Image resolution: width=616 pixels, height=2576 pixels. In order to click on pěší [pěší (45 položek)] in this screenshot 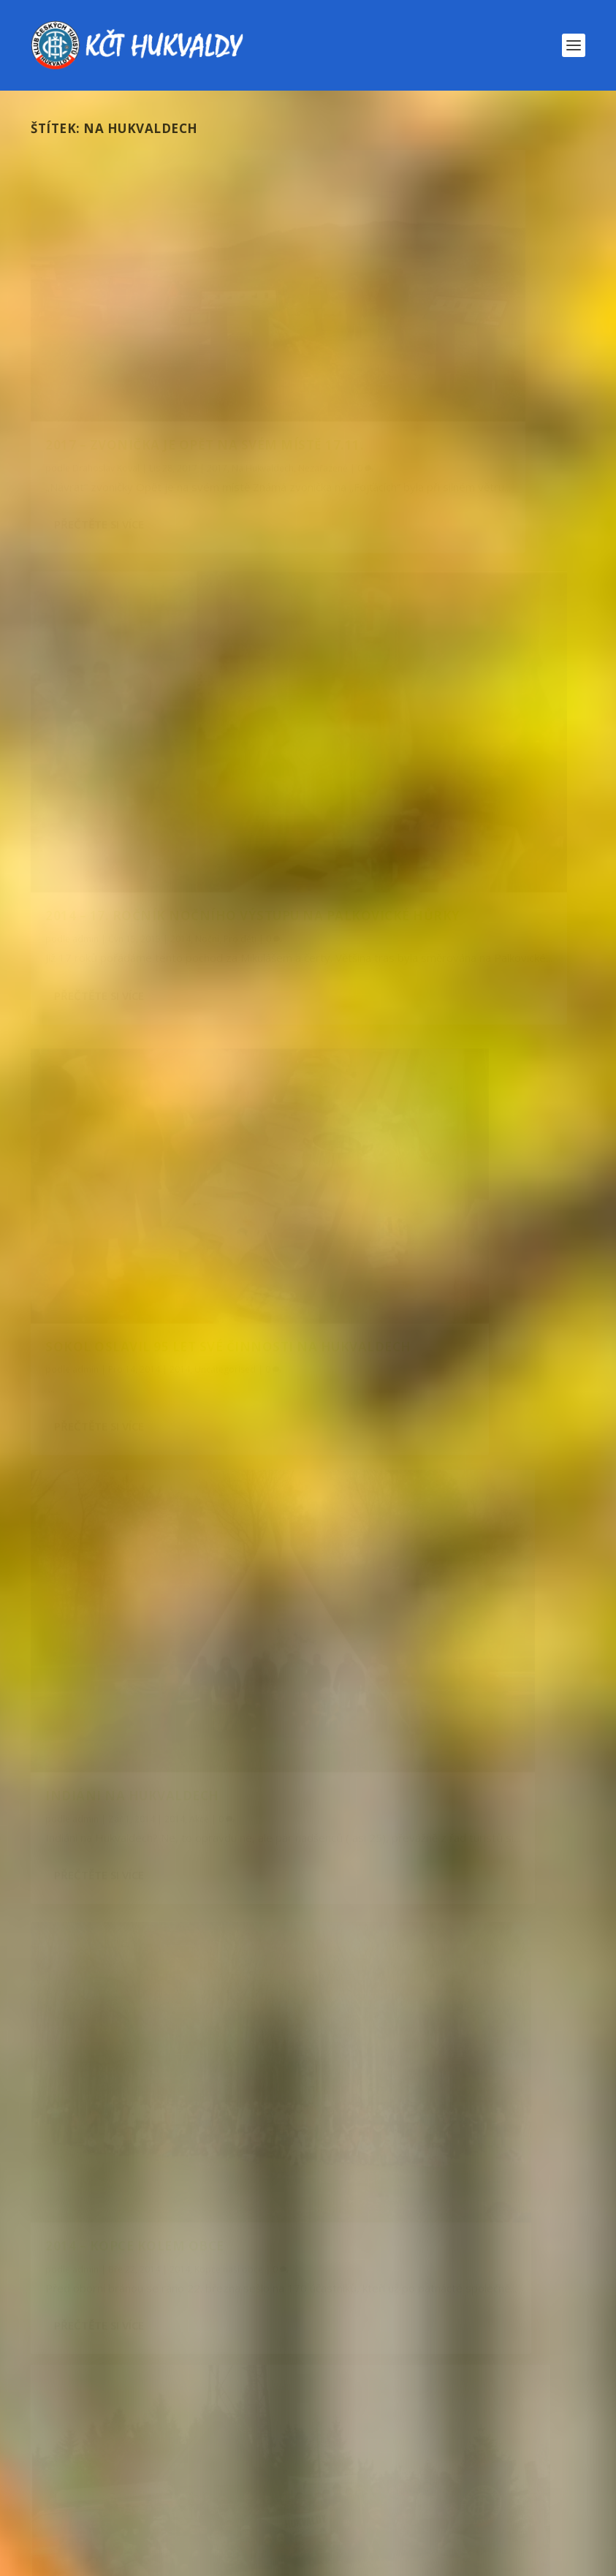, I will do `click(184, 2420)`.